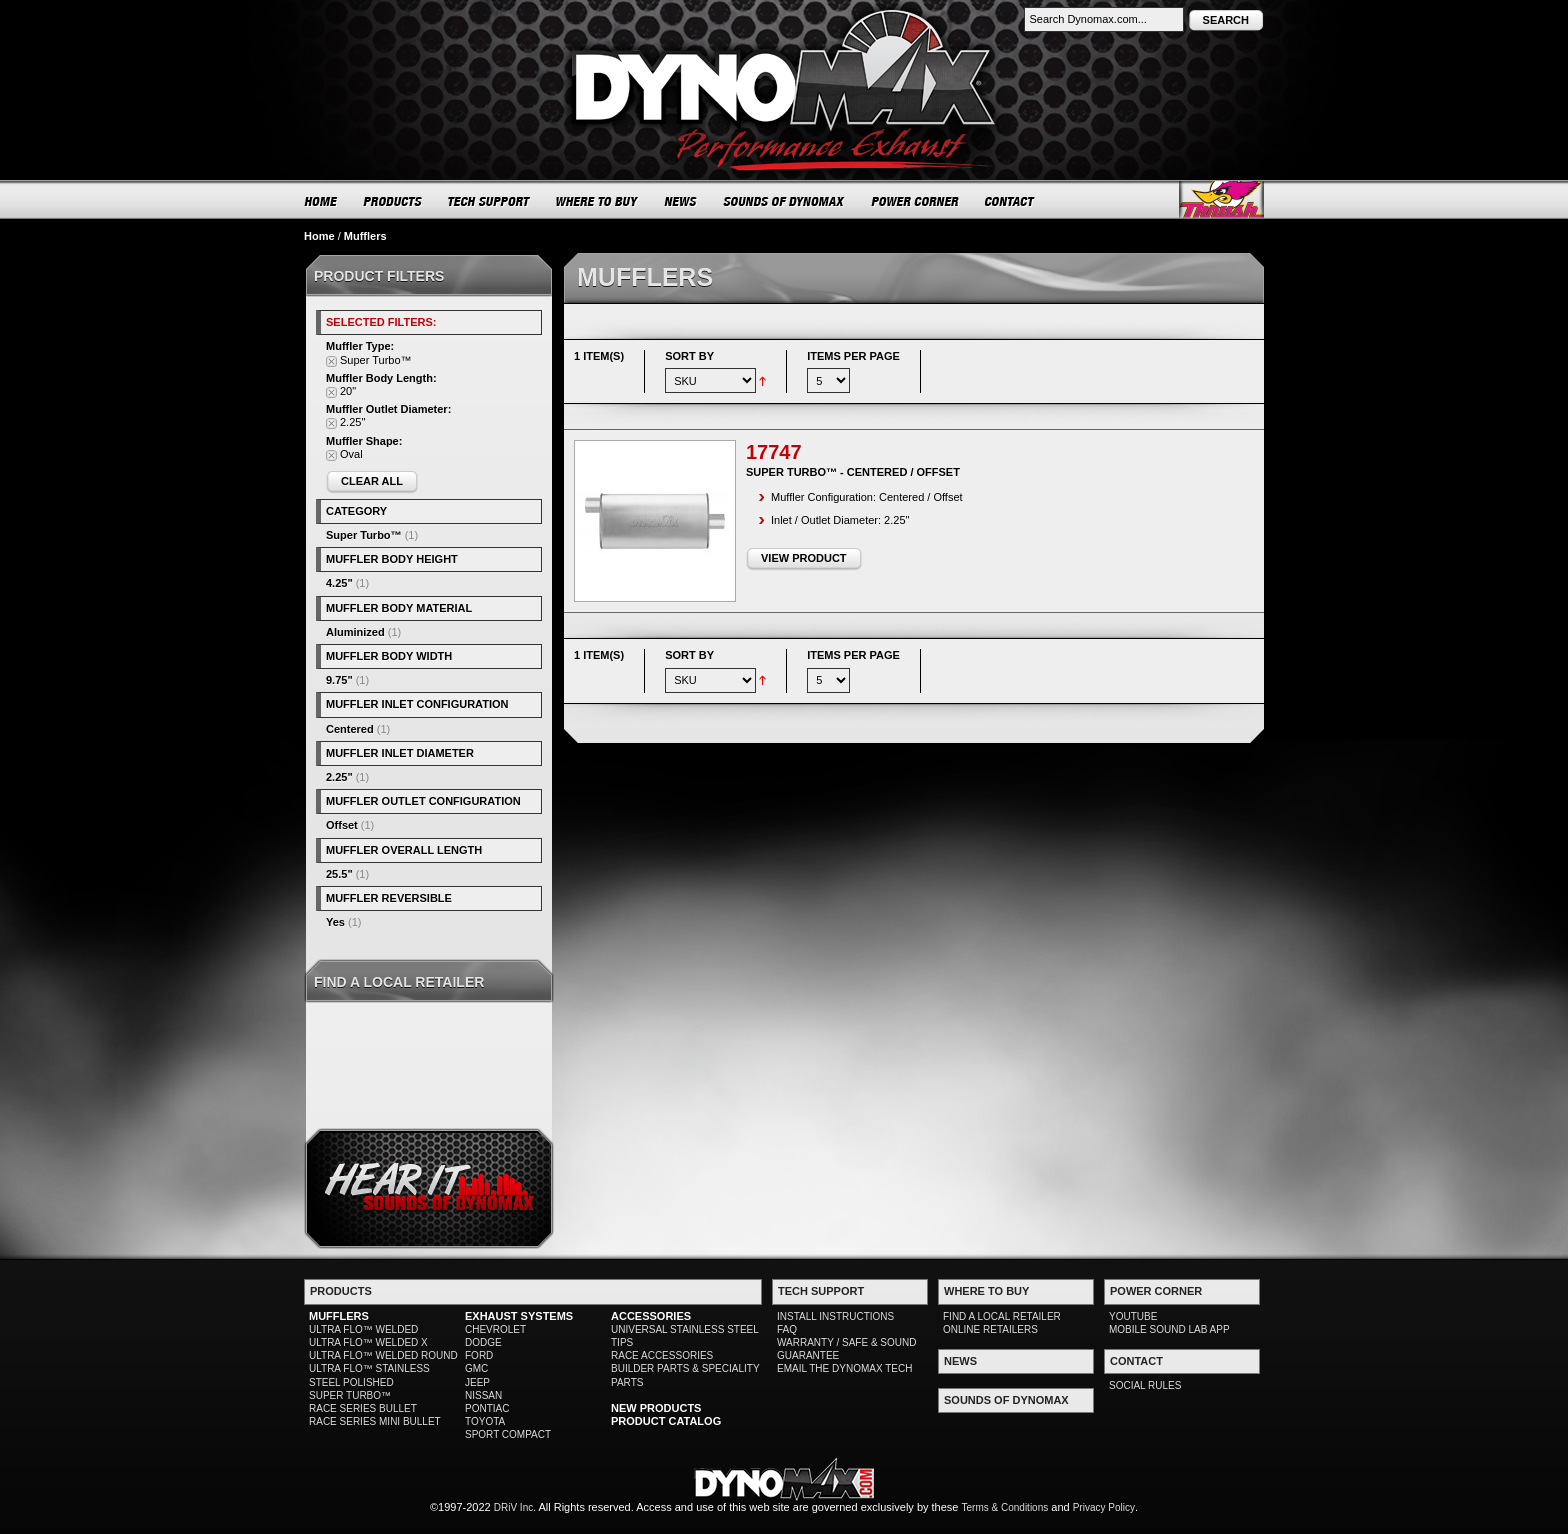  Describe the element at coordinates (519, 1316) in the screenshot. I see `EXHAUST SYSTEMS` at that location.